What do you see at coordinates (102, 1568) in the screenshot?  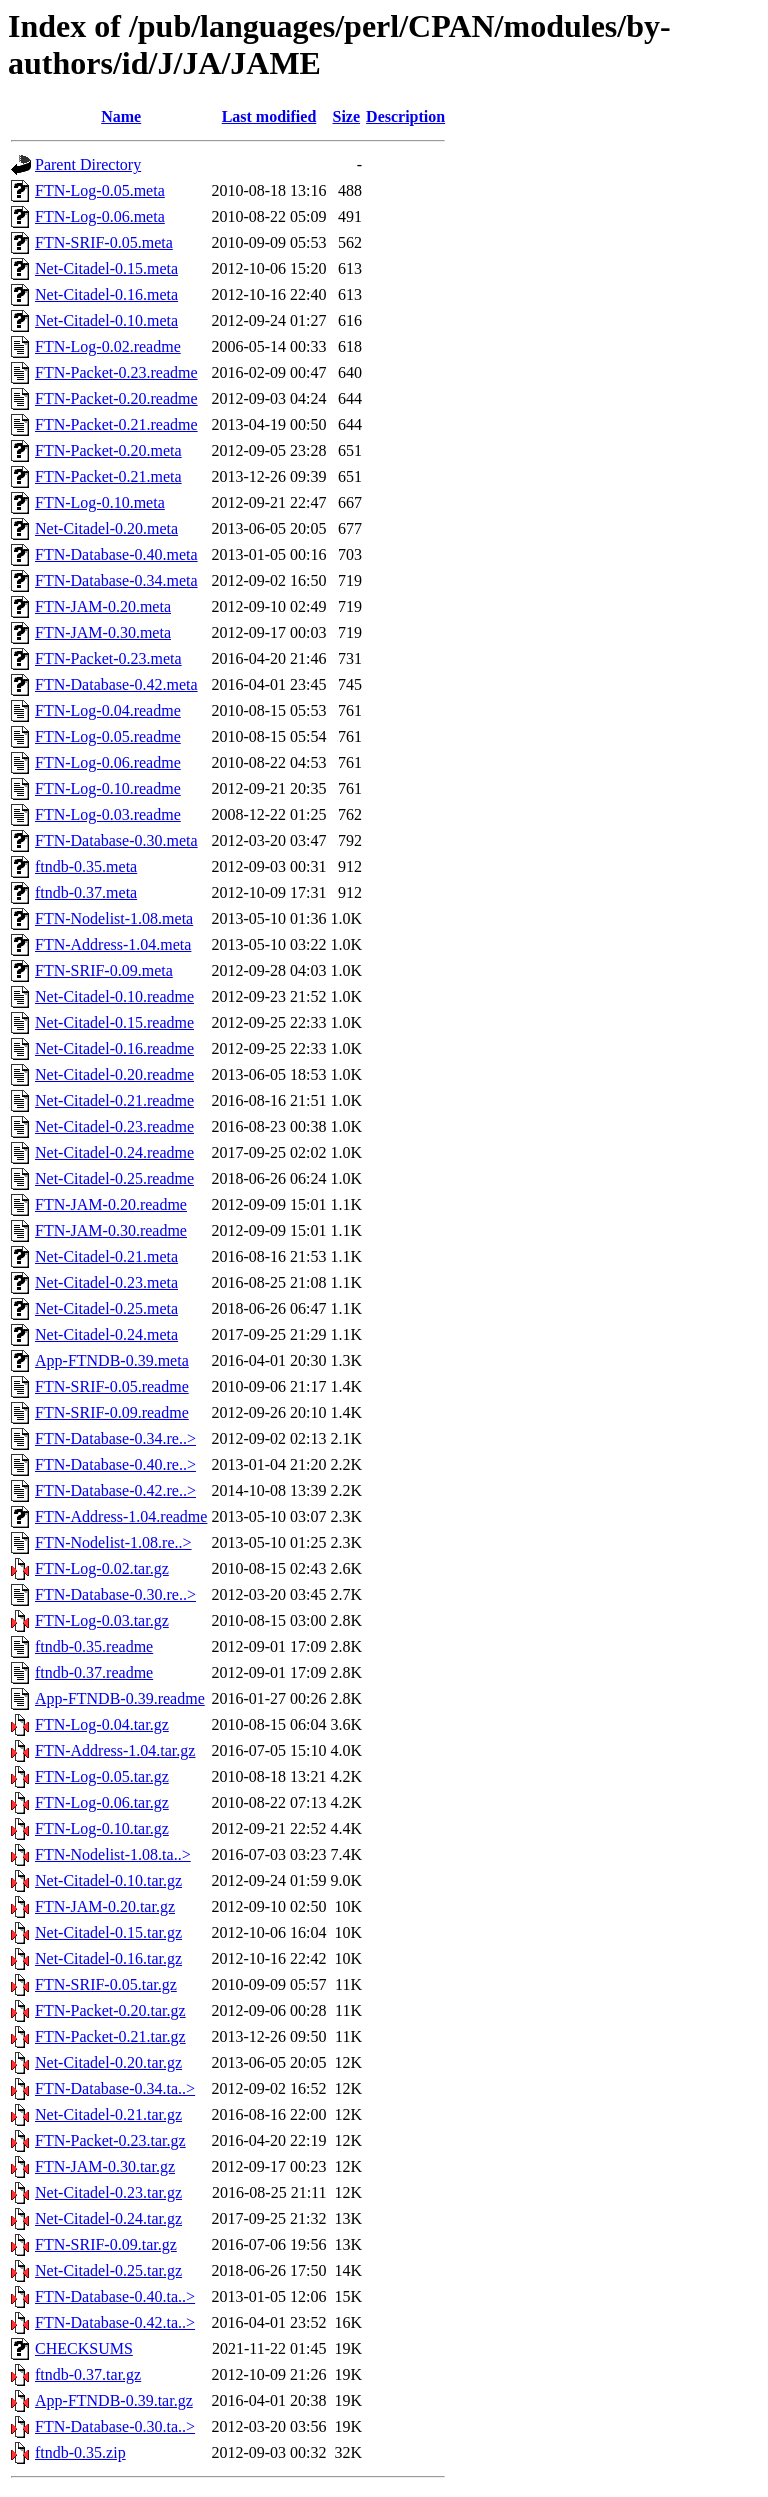 I see `FTN-Log-0.02.tar.gz` at bounding box center [102, 1568].